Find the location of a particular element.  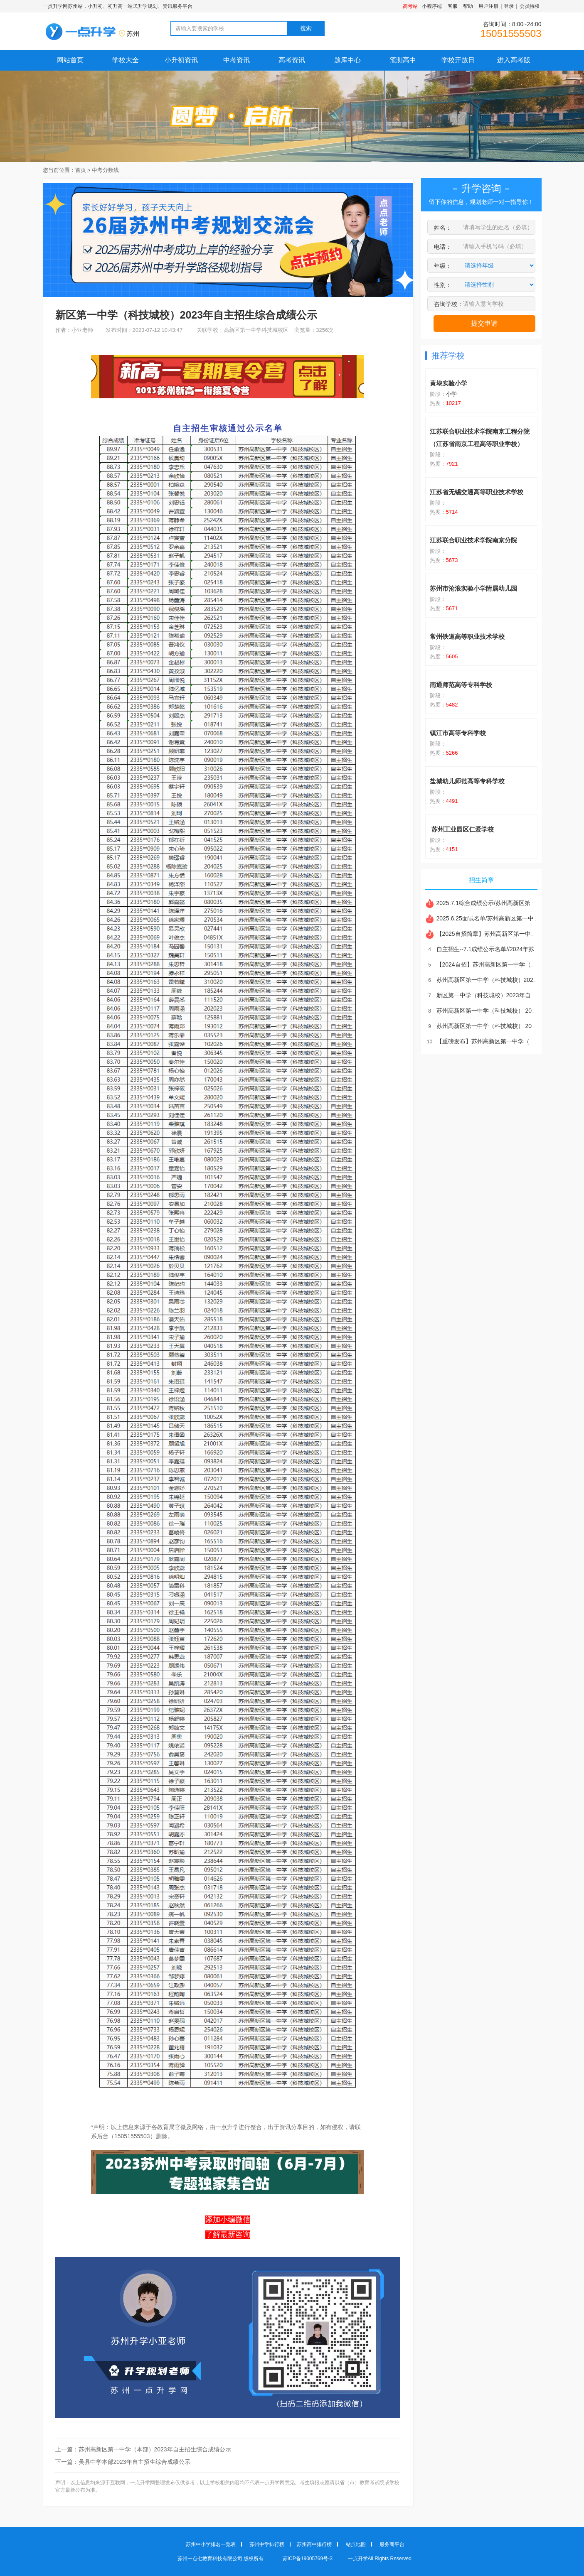

苏州中小学排名一览表 is located at coordinates (211, 2544).